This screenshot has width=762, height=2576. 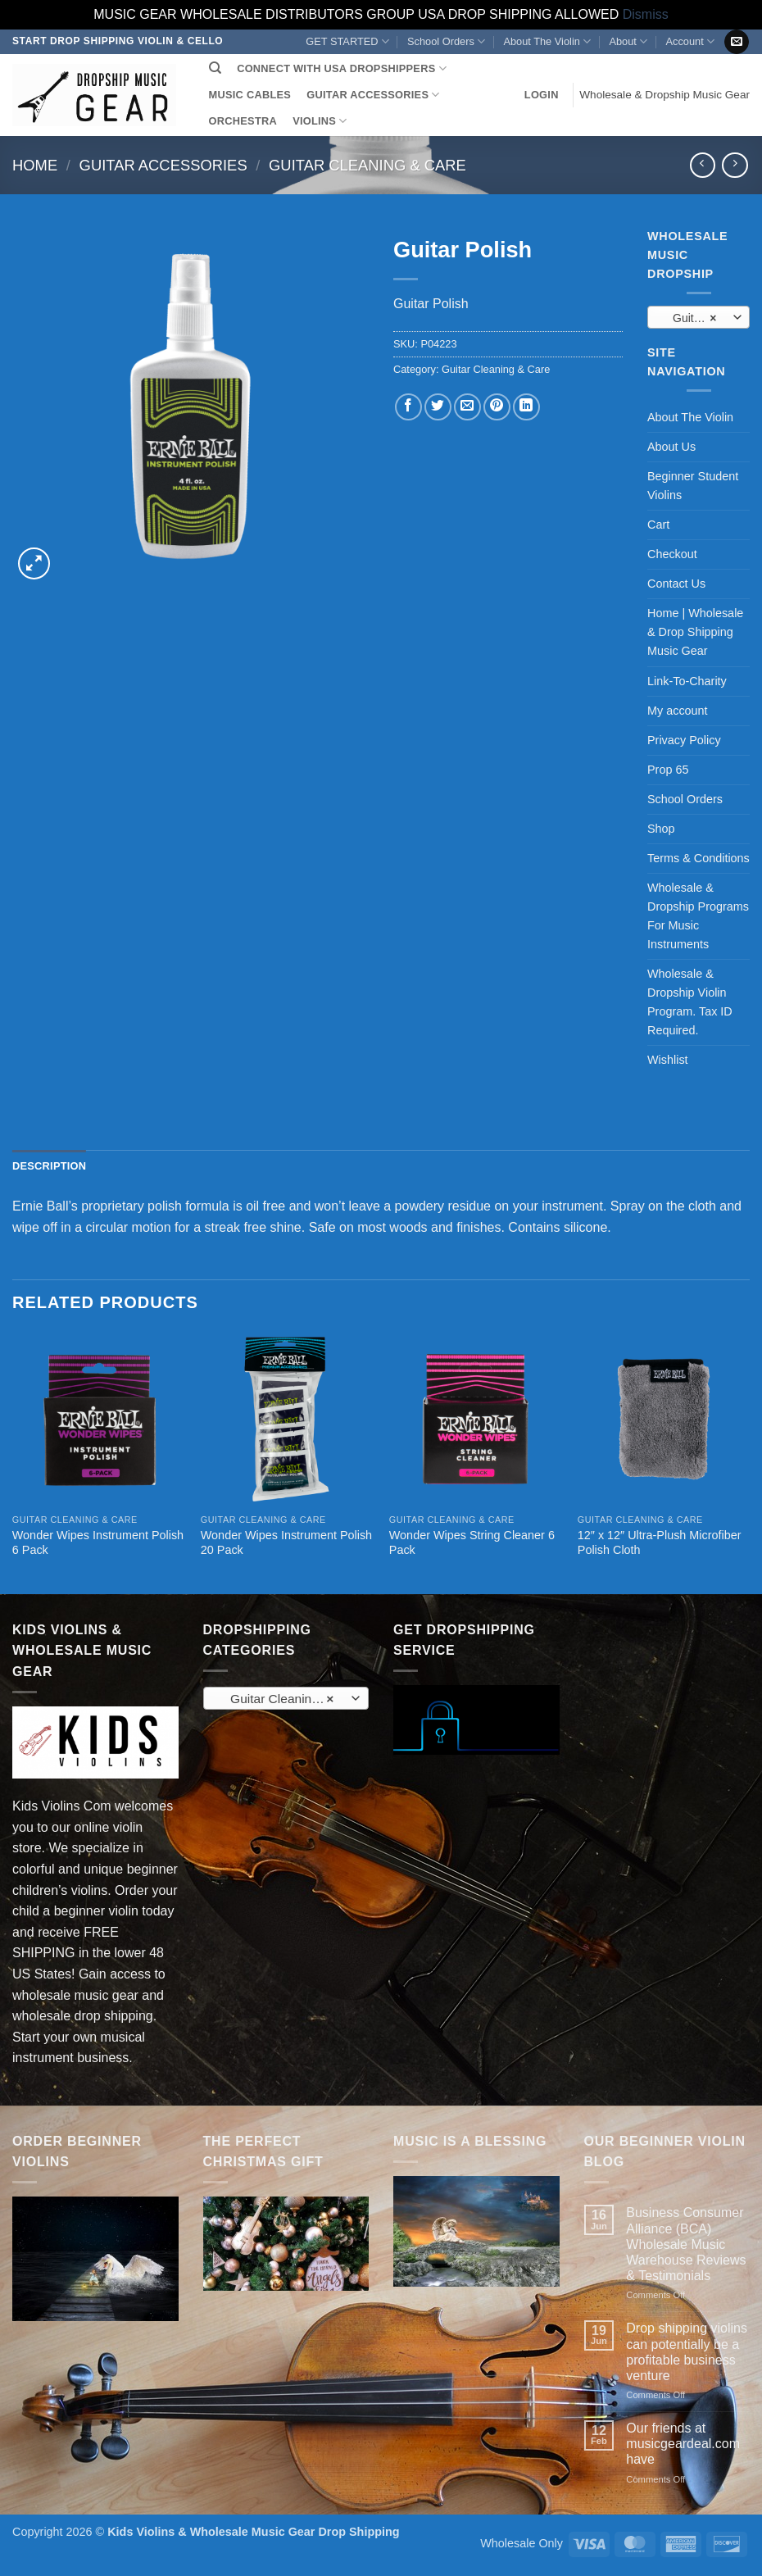 I want to click on MUSIC CABLES, so click(x=250, y=95).